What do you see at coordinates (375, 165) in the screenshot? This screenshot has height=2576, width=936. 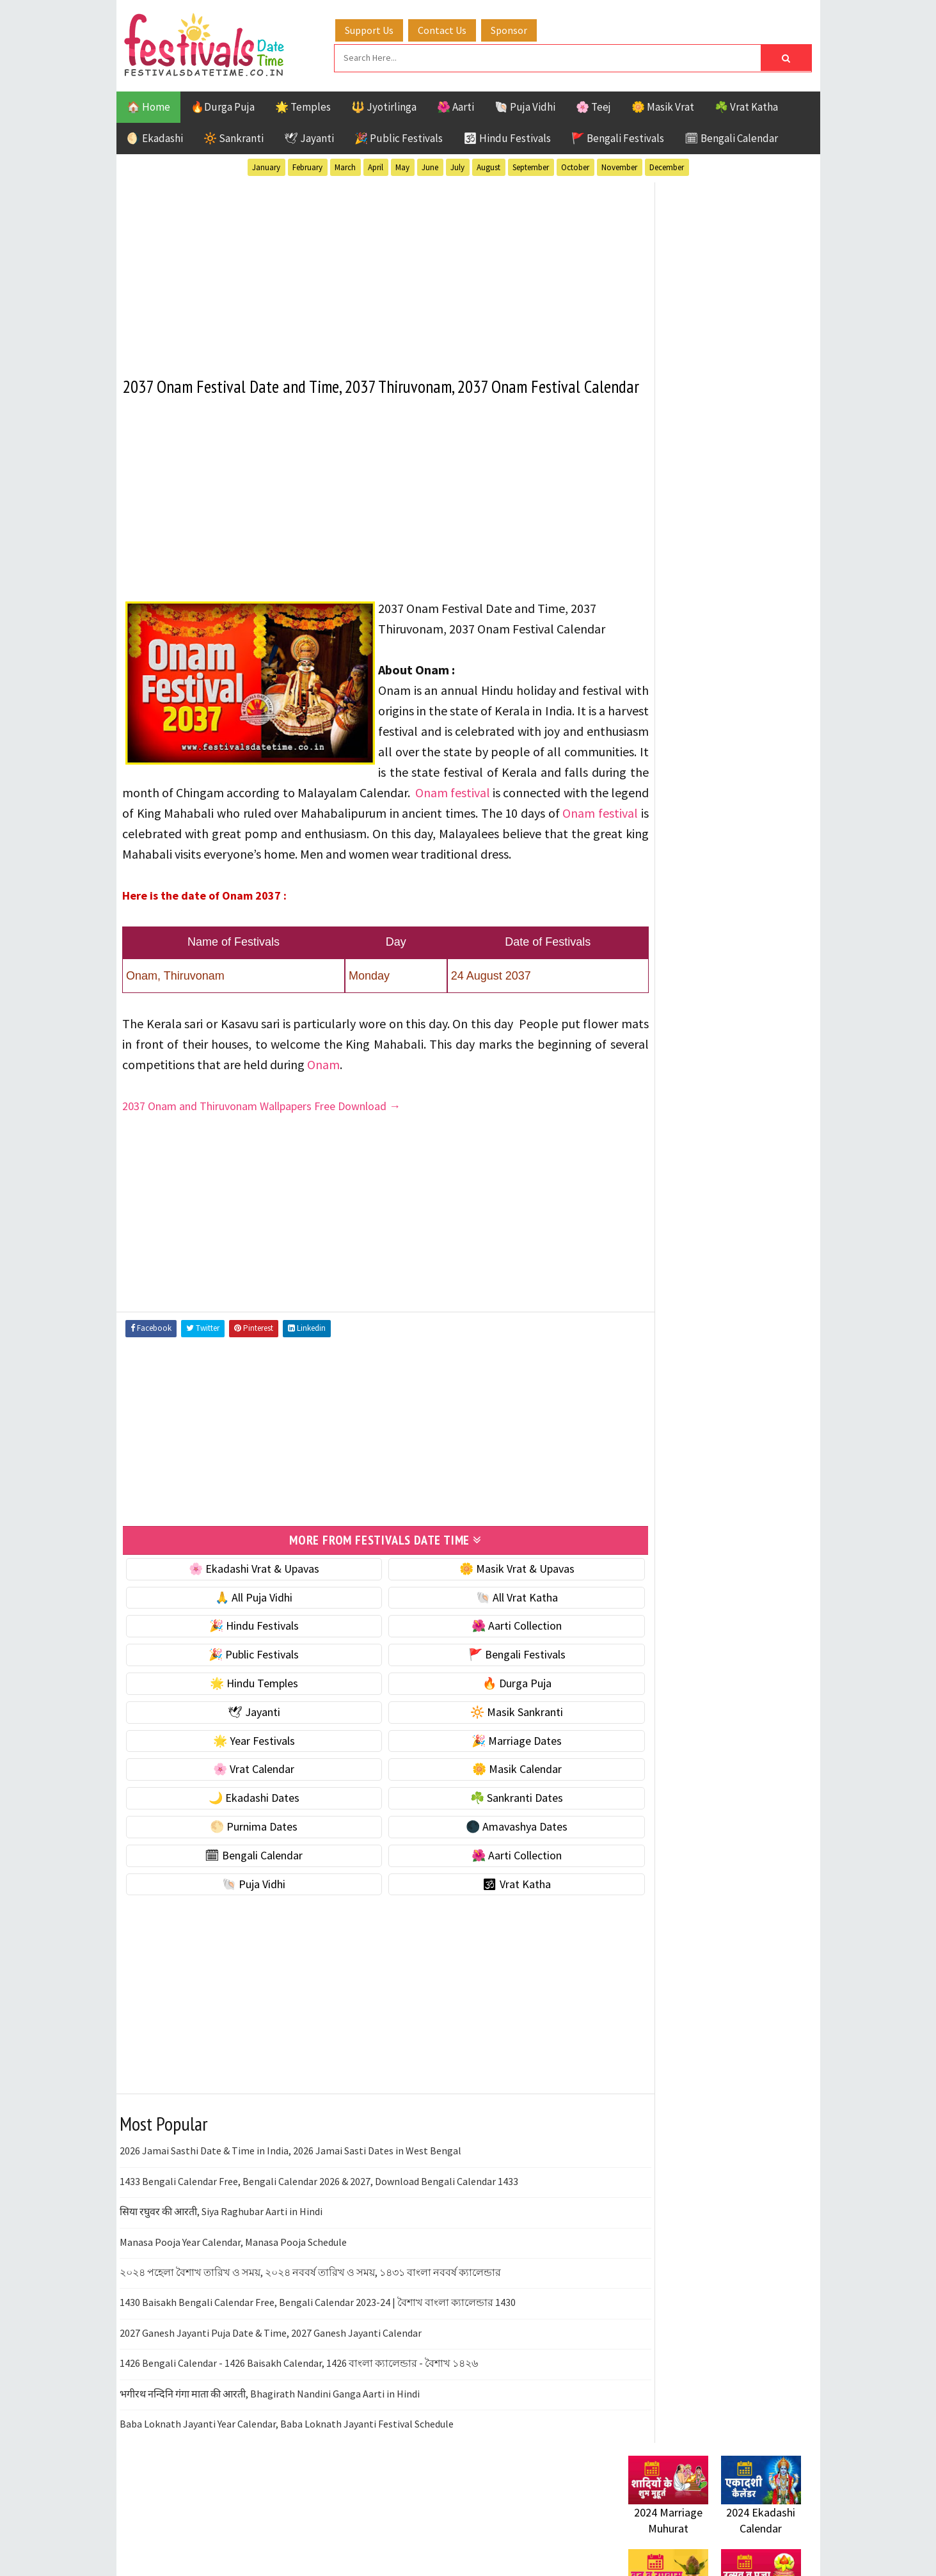 I see `April` at bounding box center [375, 165].